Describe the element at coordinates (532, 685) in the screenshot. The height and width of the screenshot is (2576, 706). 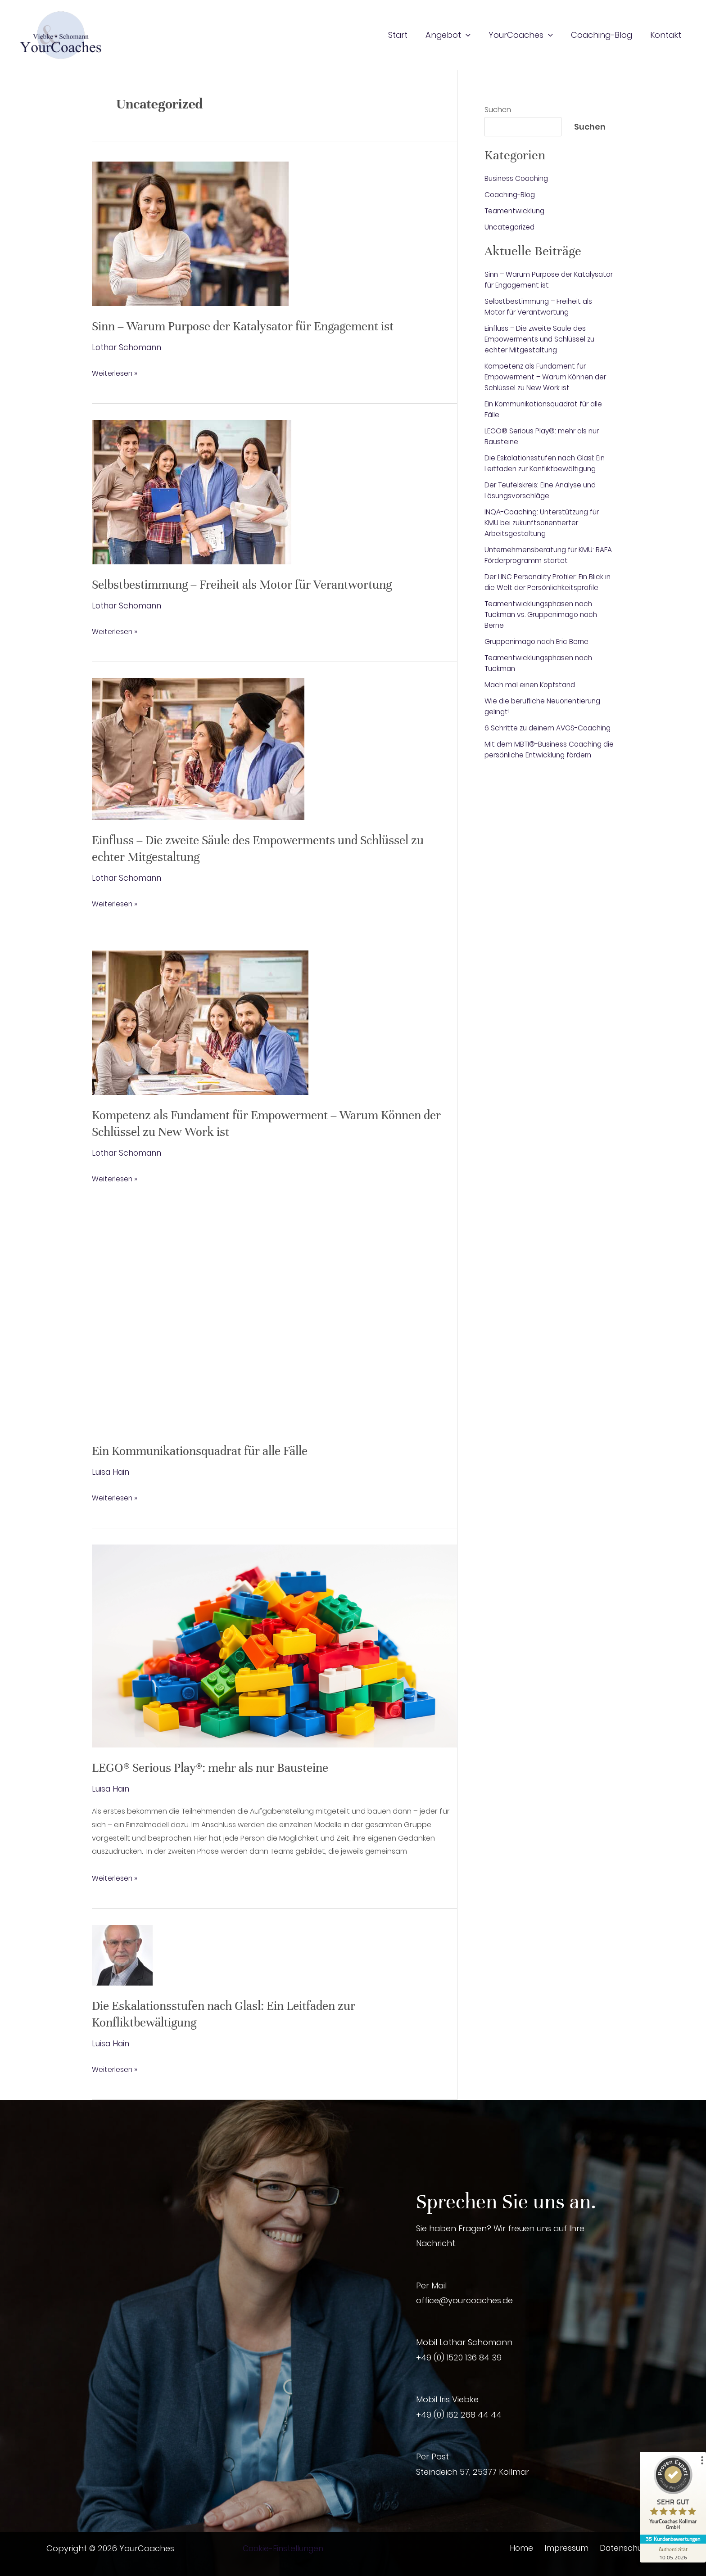
I see `Mach mal einen Kopfstand` at that location.